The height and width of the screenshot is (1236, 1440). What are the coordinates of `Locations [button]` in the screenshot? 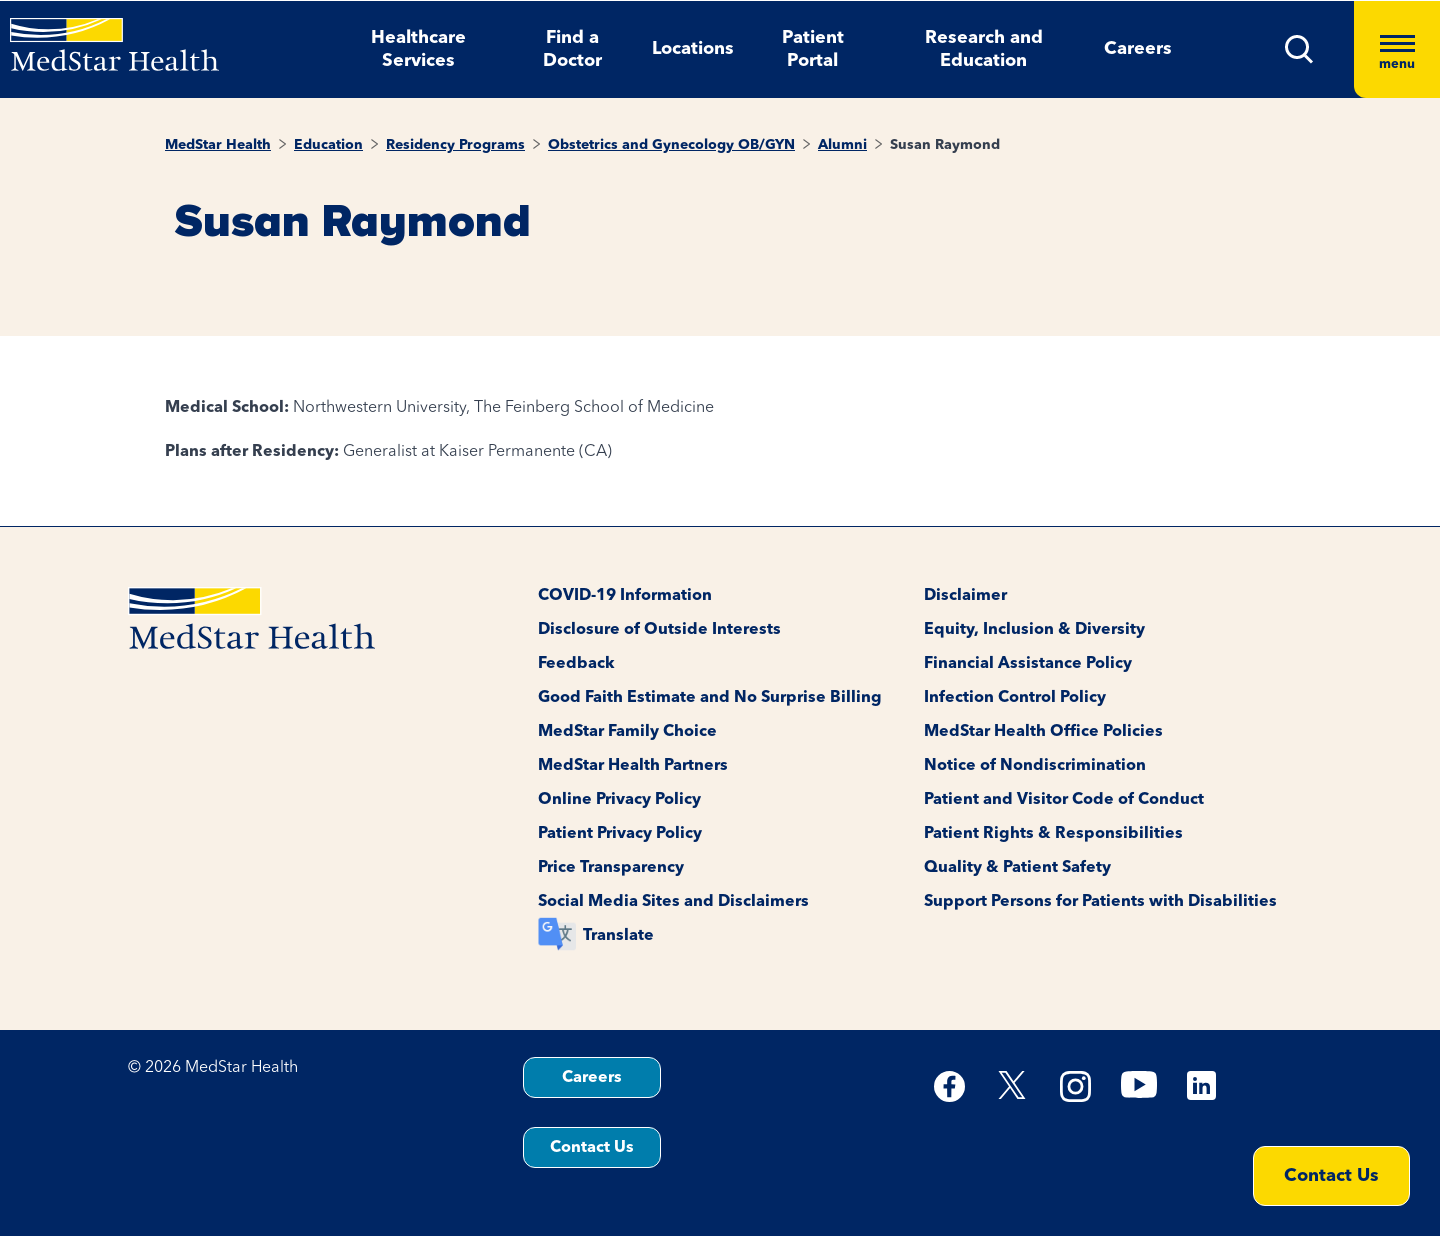 It's located at (693, 49).